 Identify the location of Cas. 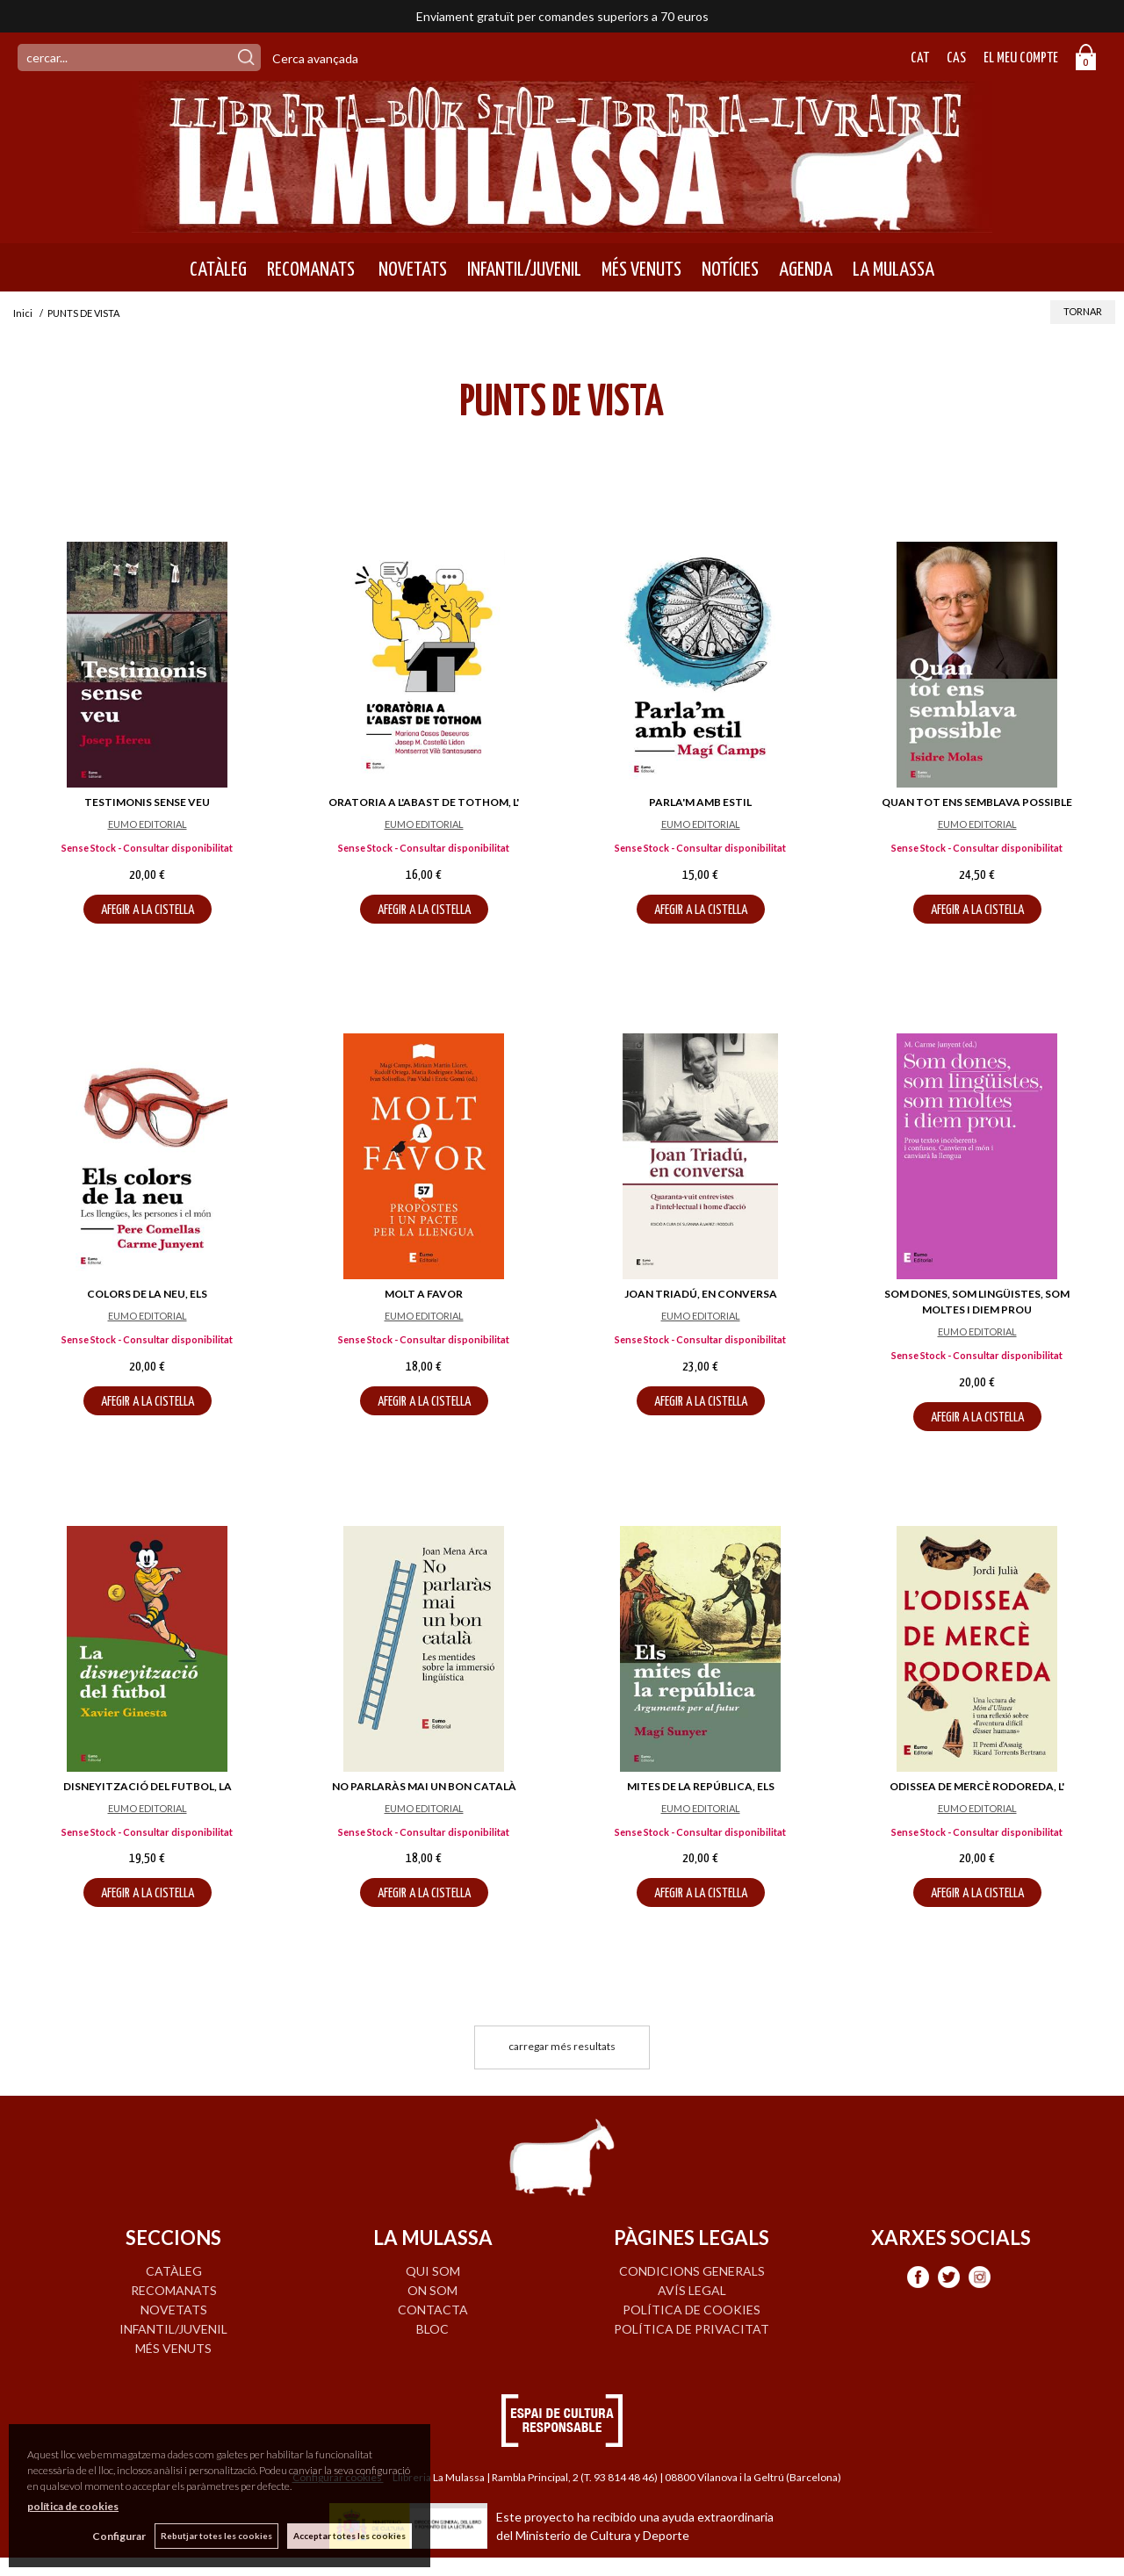
(956, 58).